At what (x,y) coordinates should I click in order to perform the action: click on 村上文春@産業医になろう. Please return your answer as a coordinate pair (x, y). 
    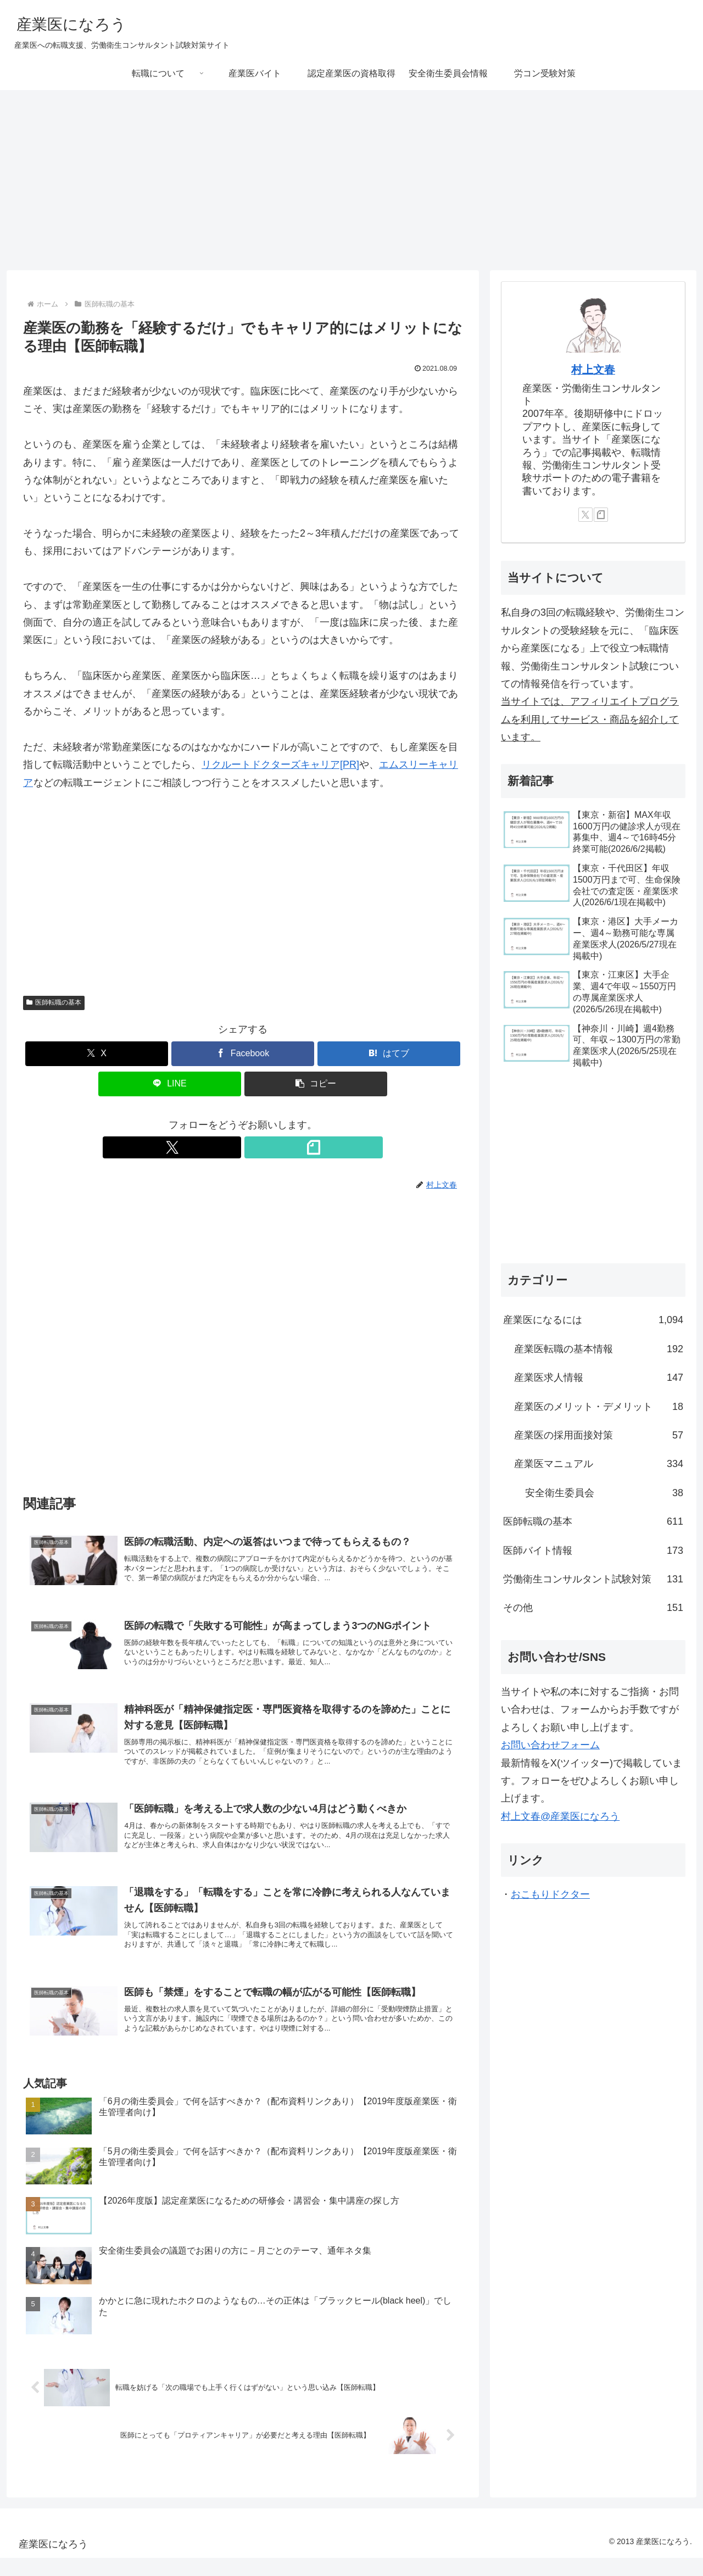
    Looking at the image, I should click on (560, 1816).